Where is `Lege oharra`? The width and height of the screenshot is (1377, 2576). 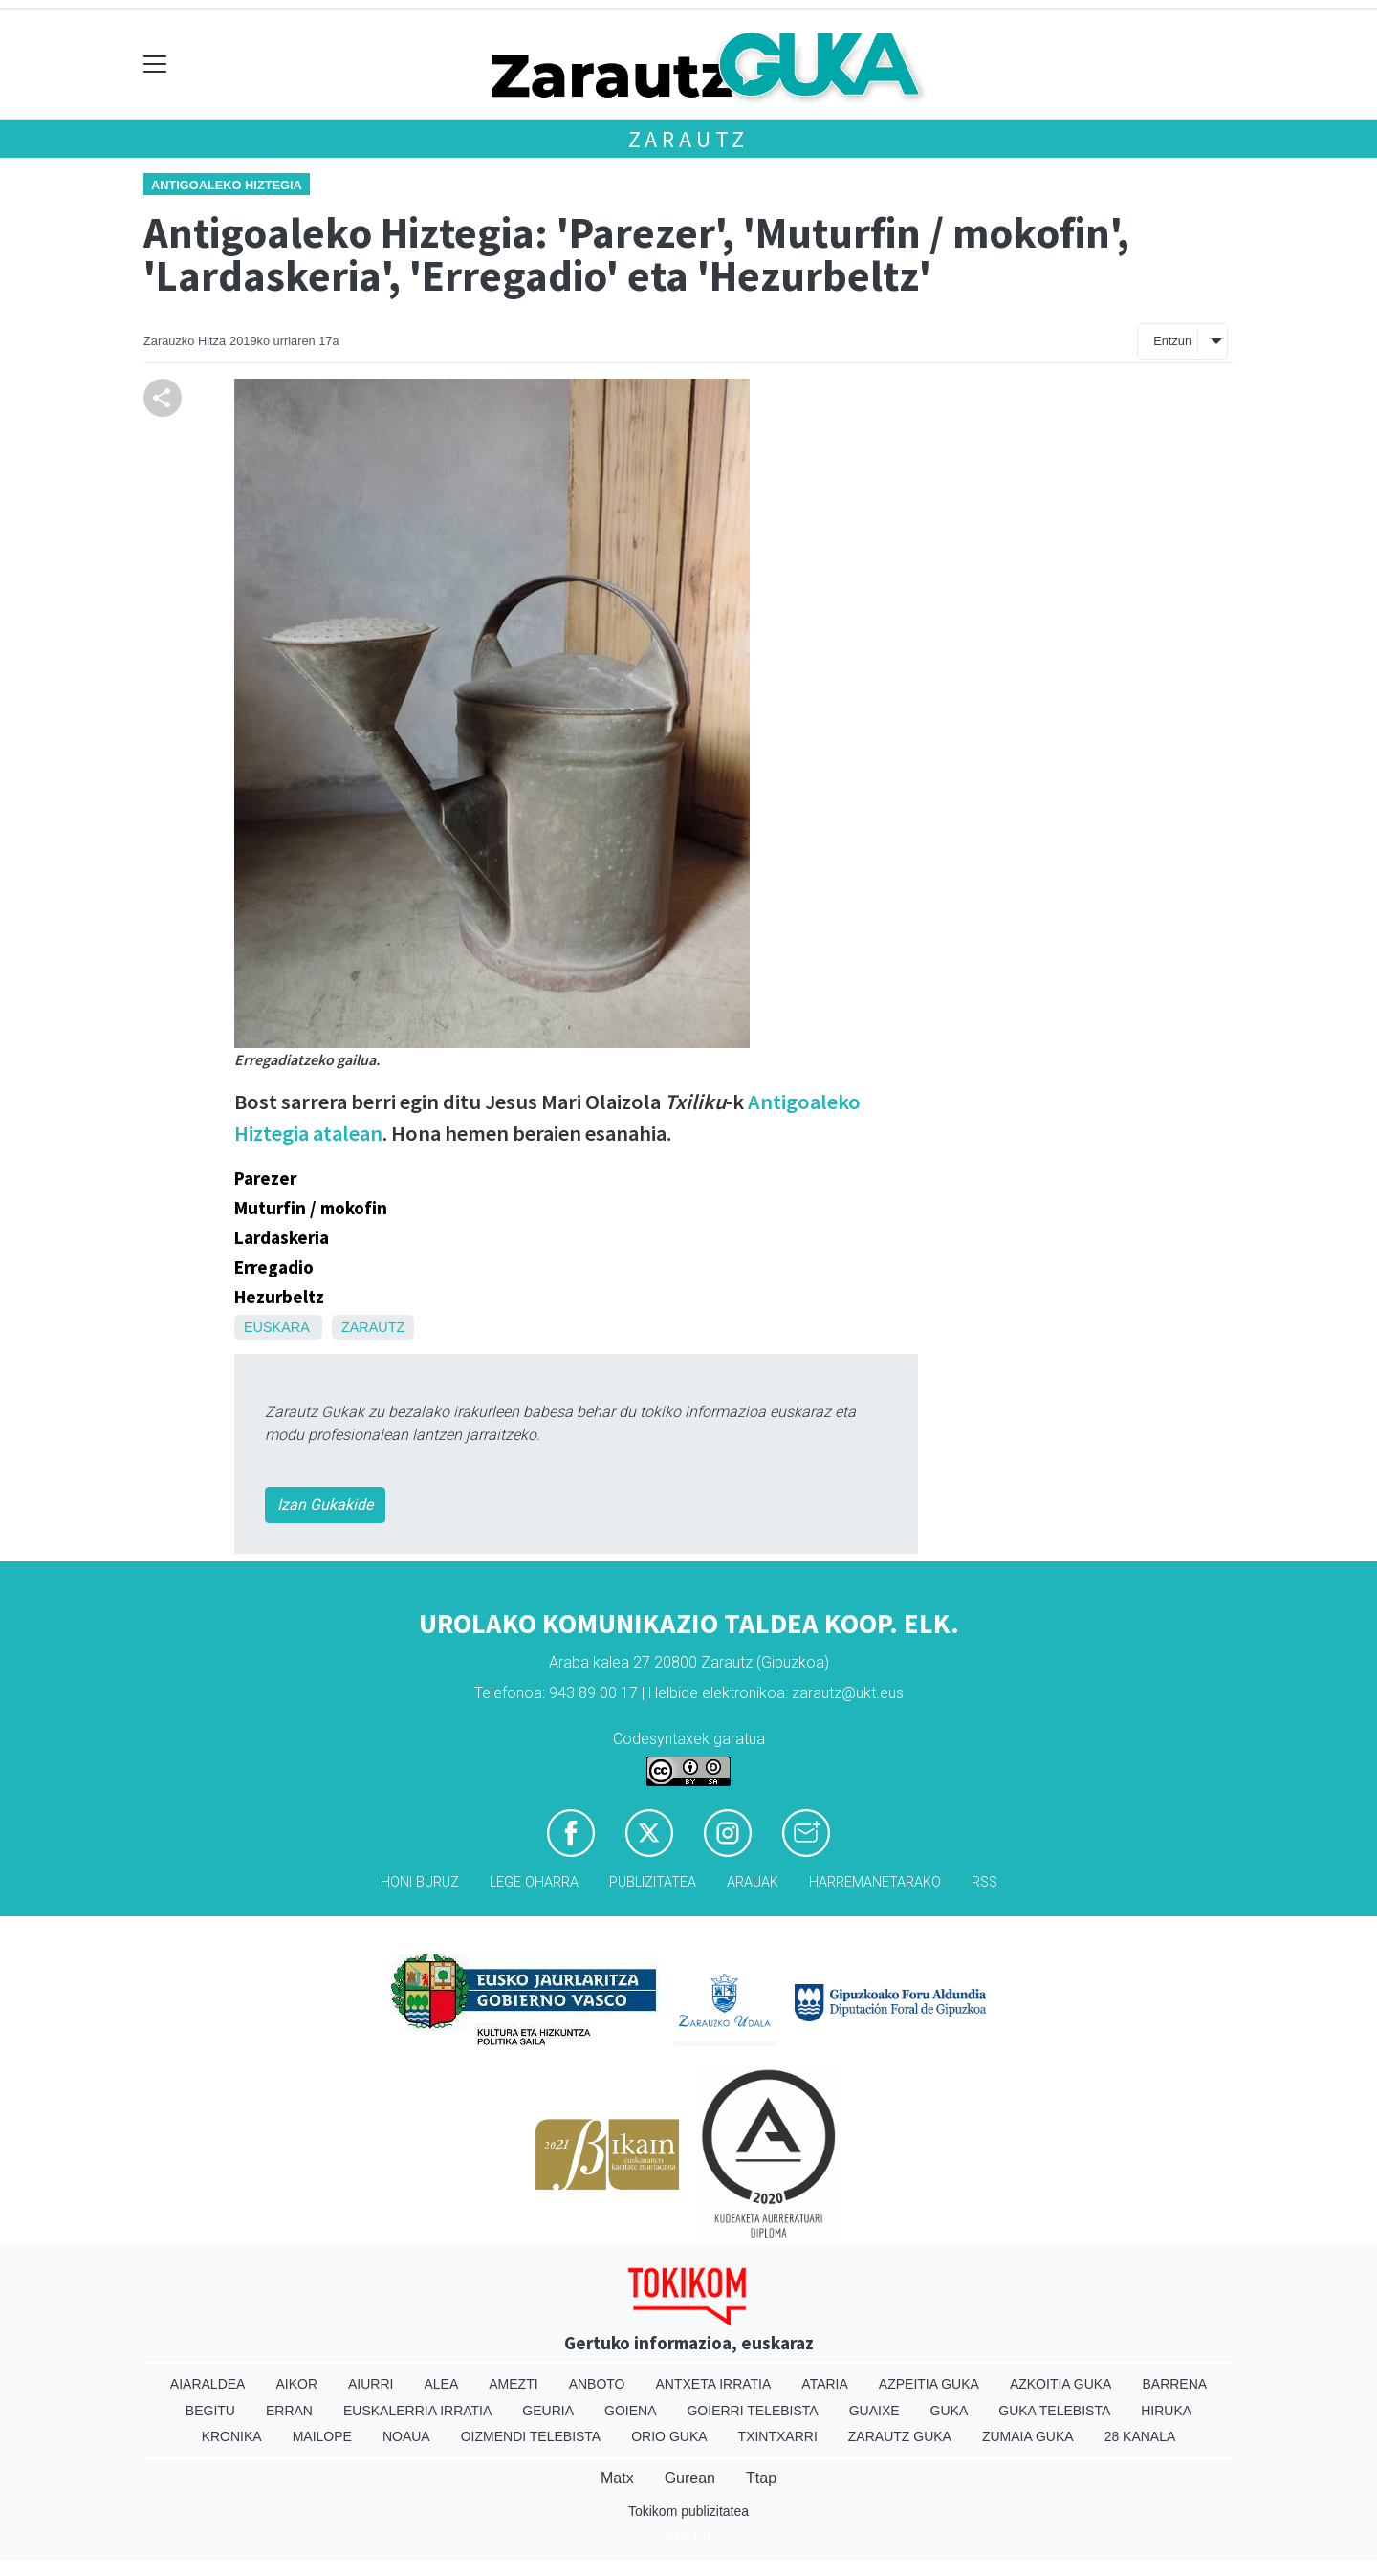 Lege oharra is located at coordinates (534, 1882).